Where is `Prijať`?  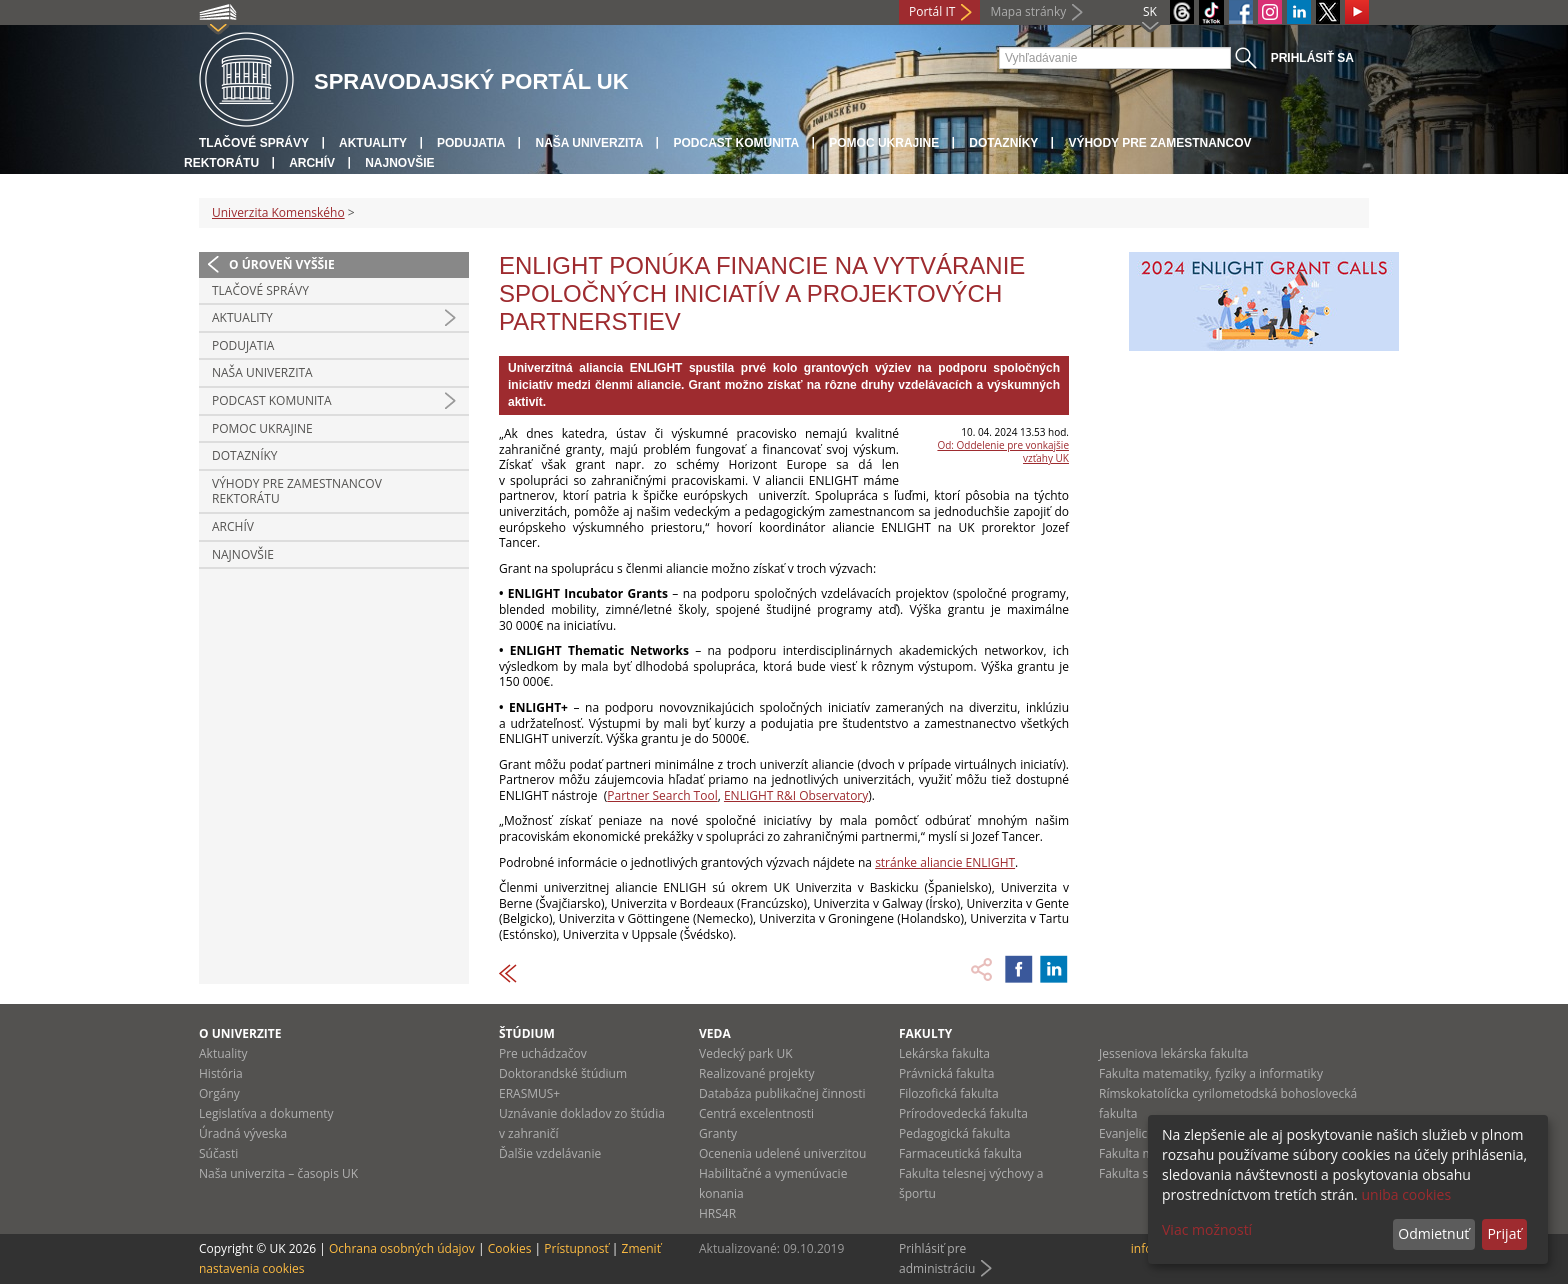
Prijať is located at coordinates (1504, 1233).